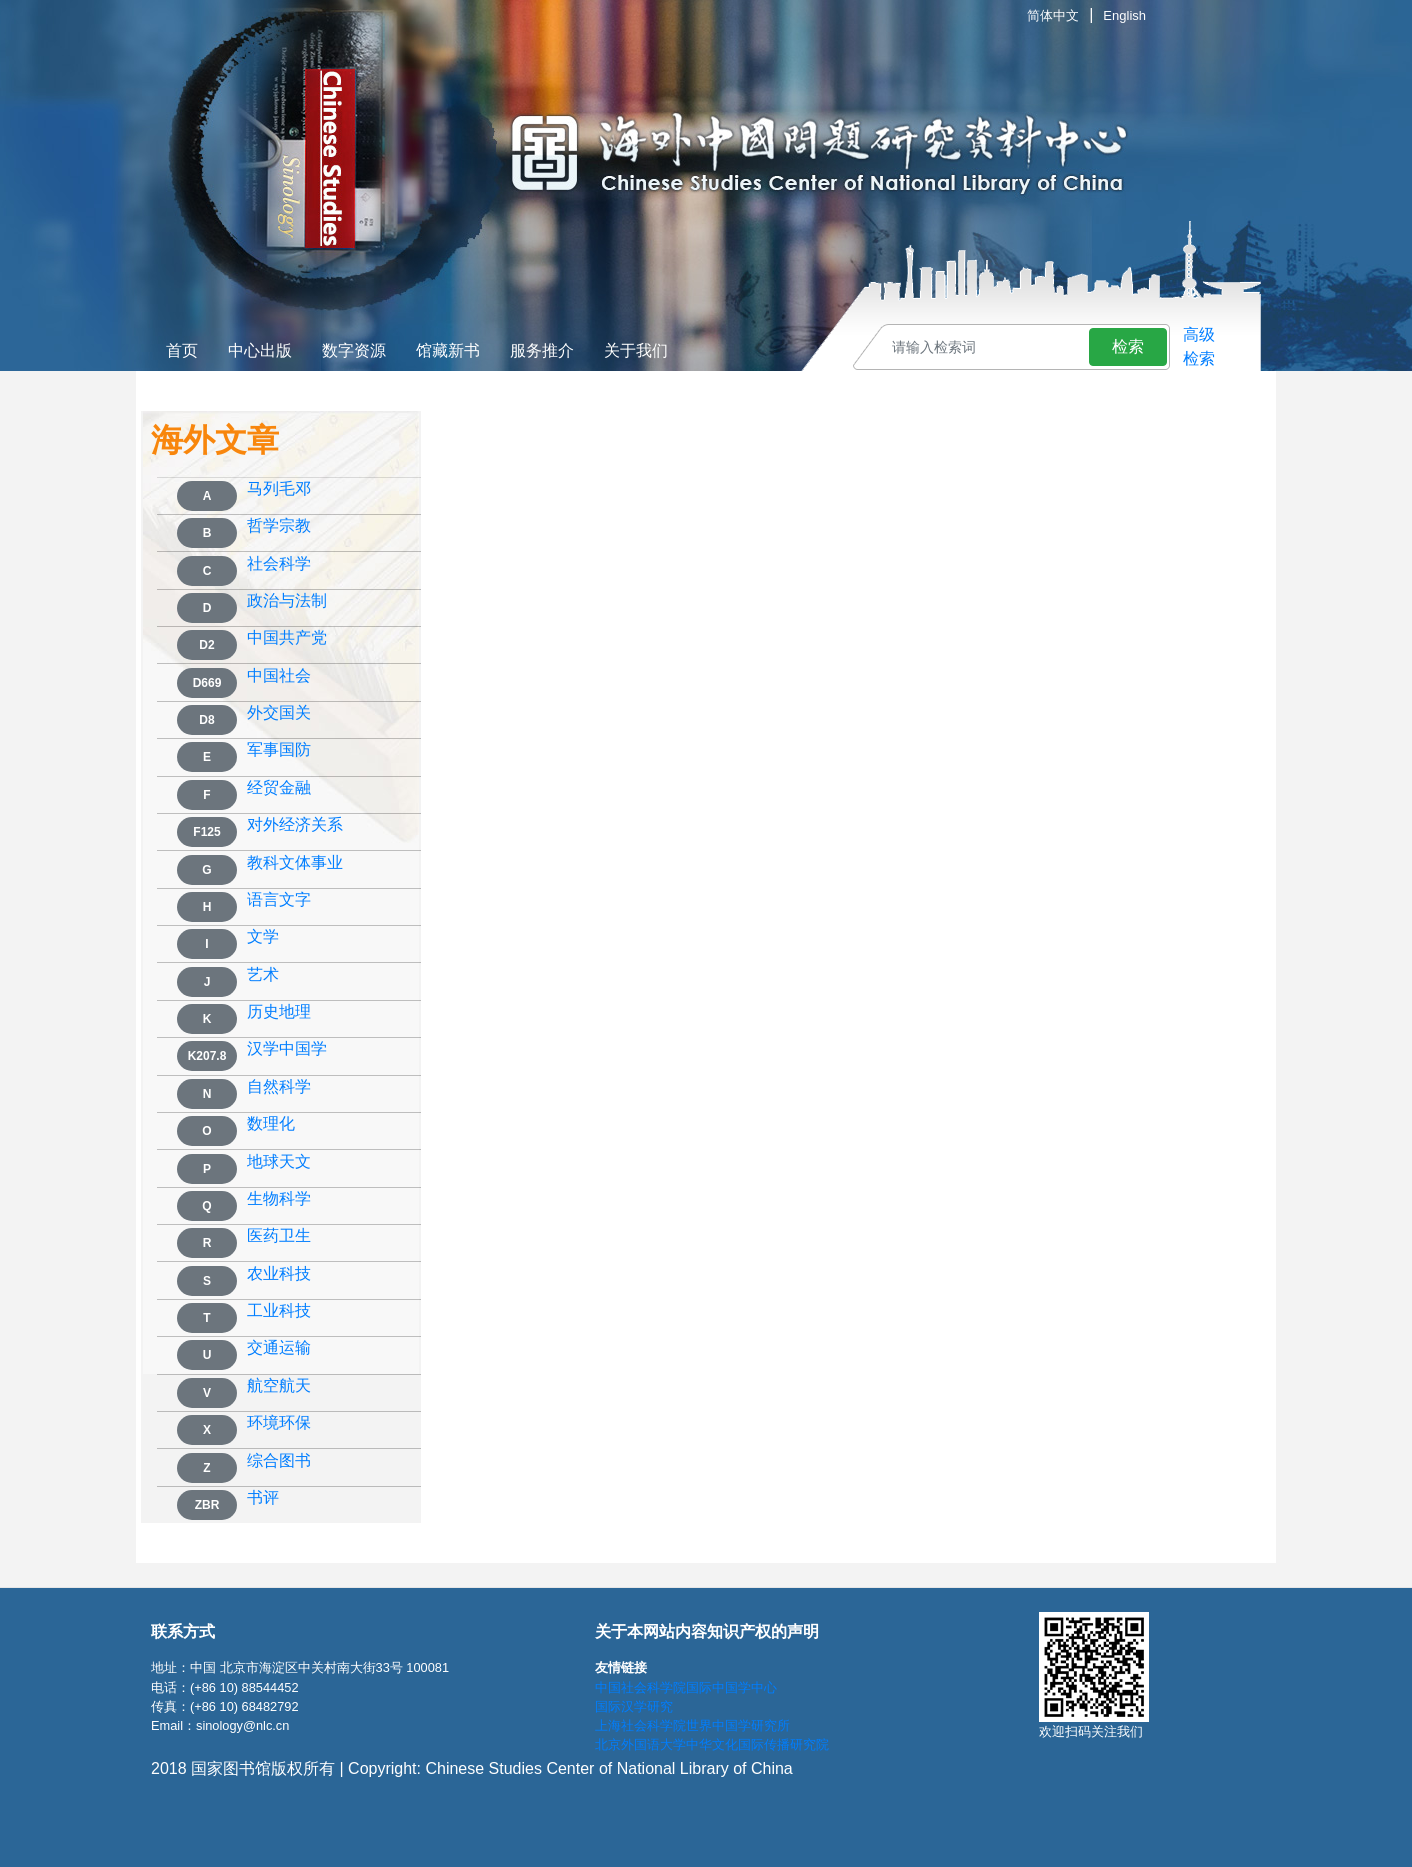  I want to click on 工业科技, so click(279, 1311).